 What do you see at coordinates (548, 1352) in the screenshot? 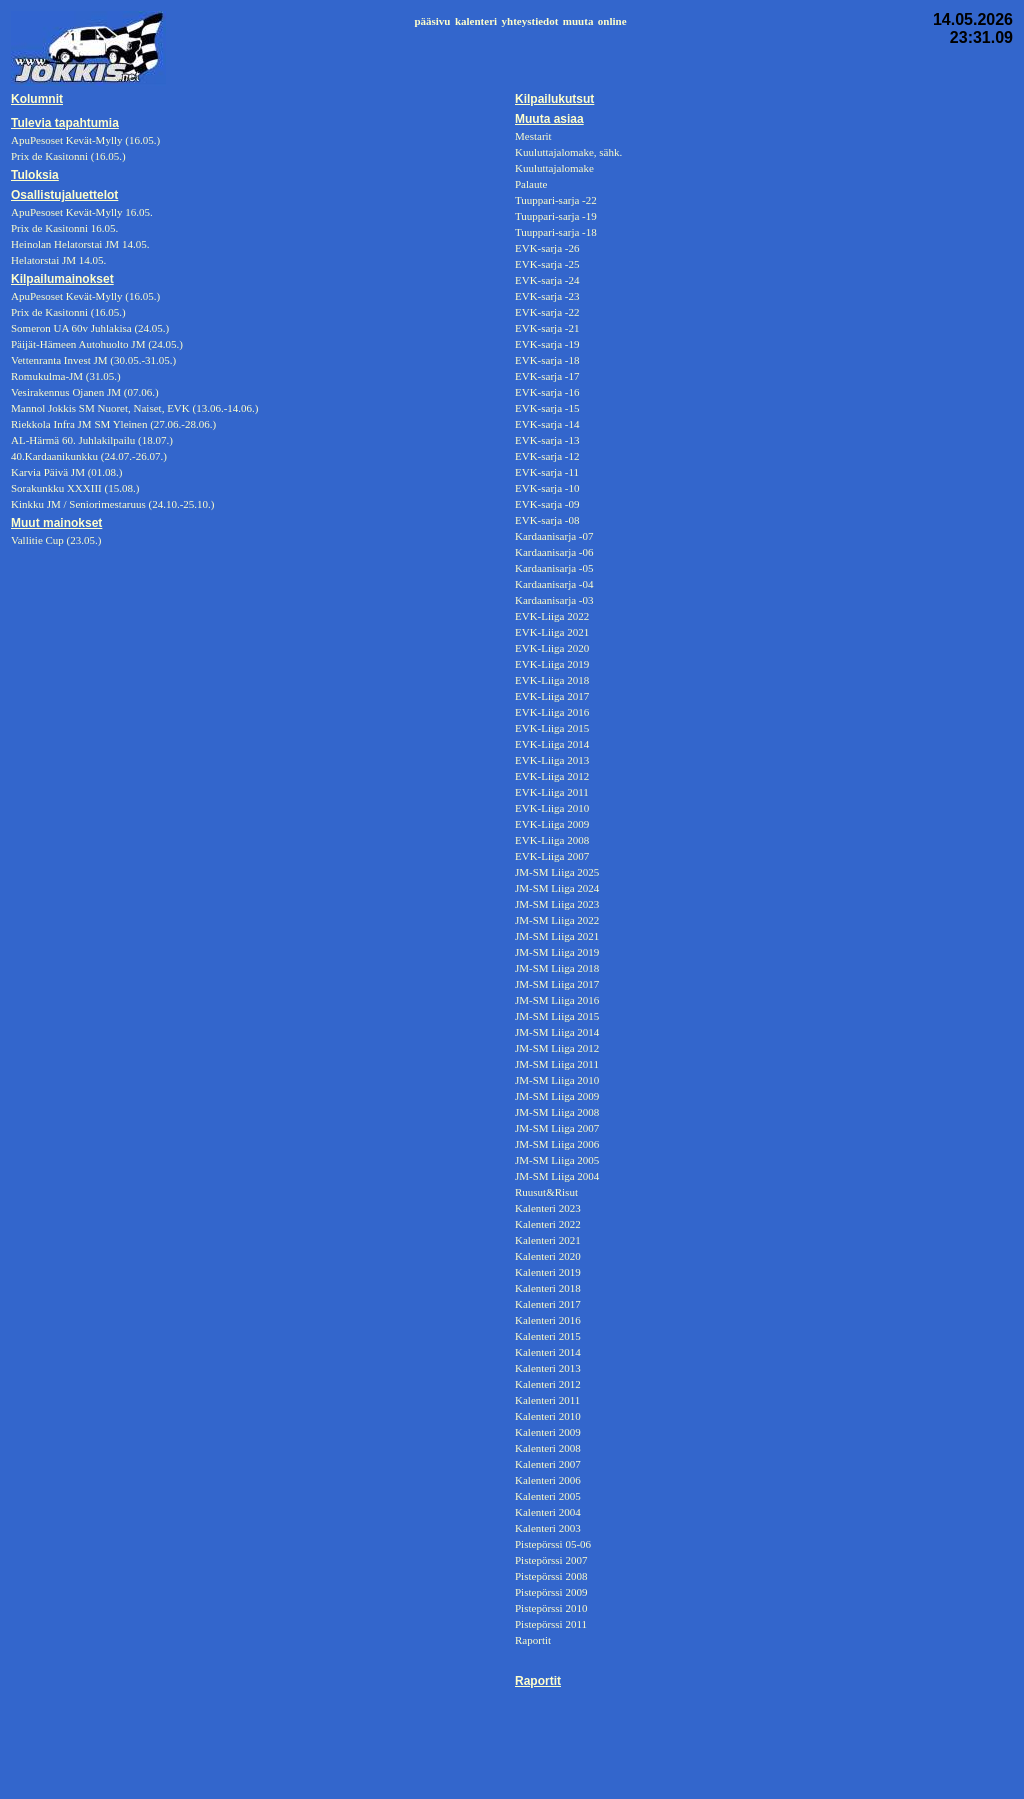
I see `Kalenteri 2014` at bounding box center [548, 1352].